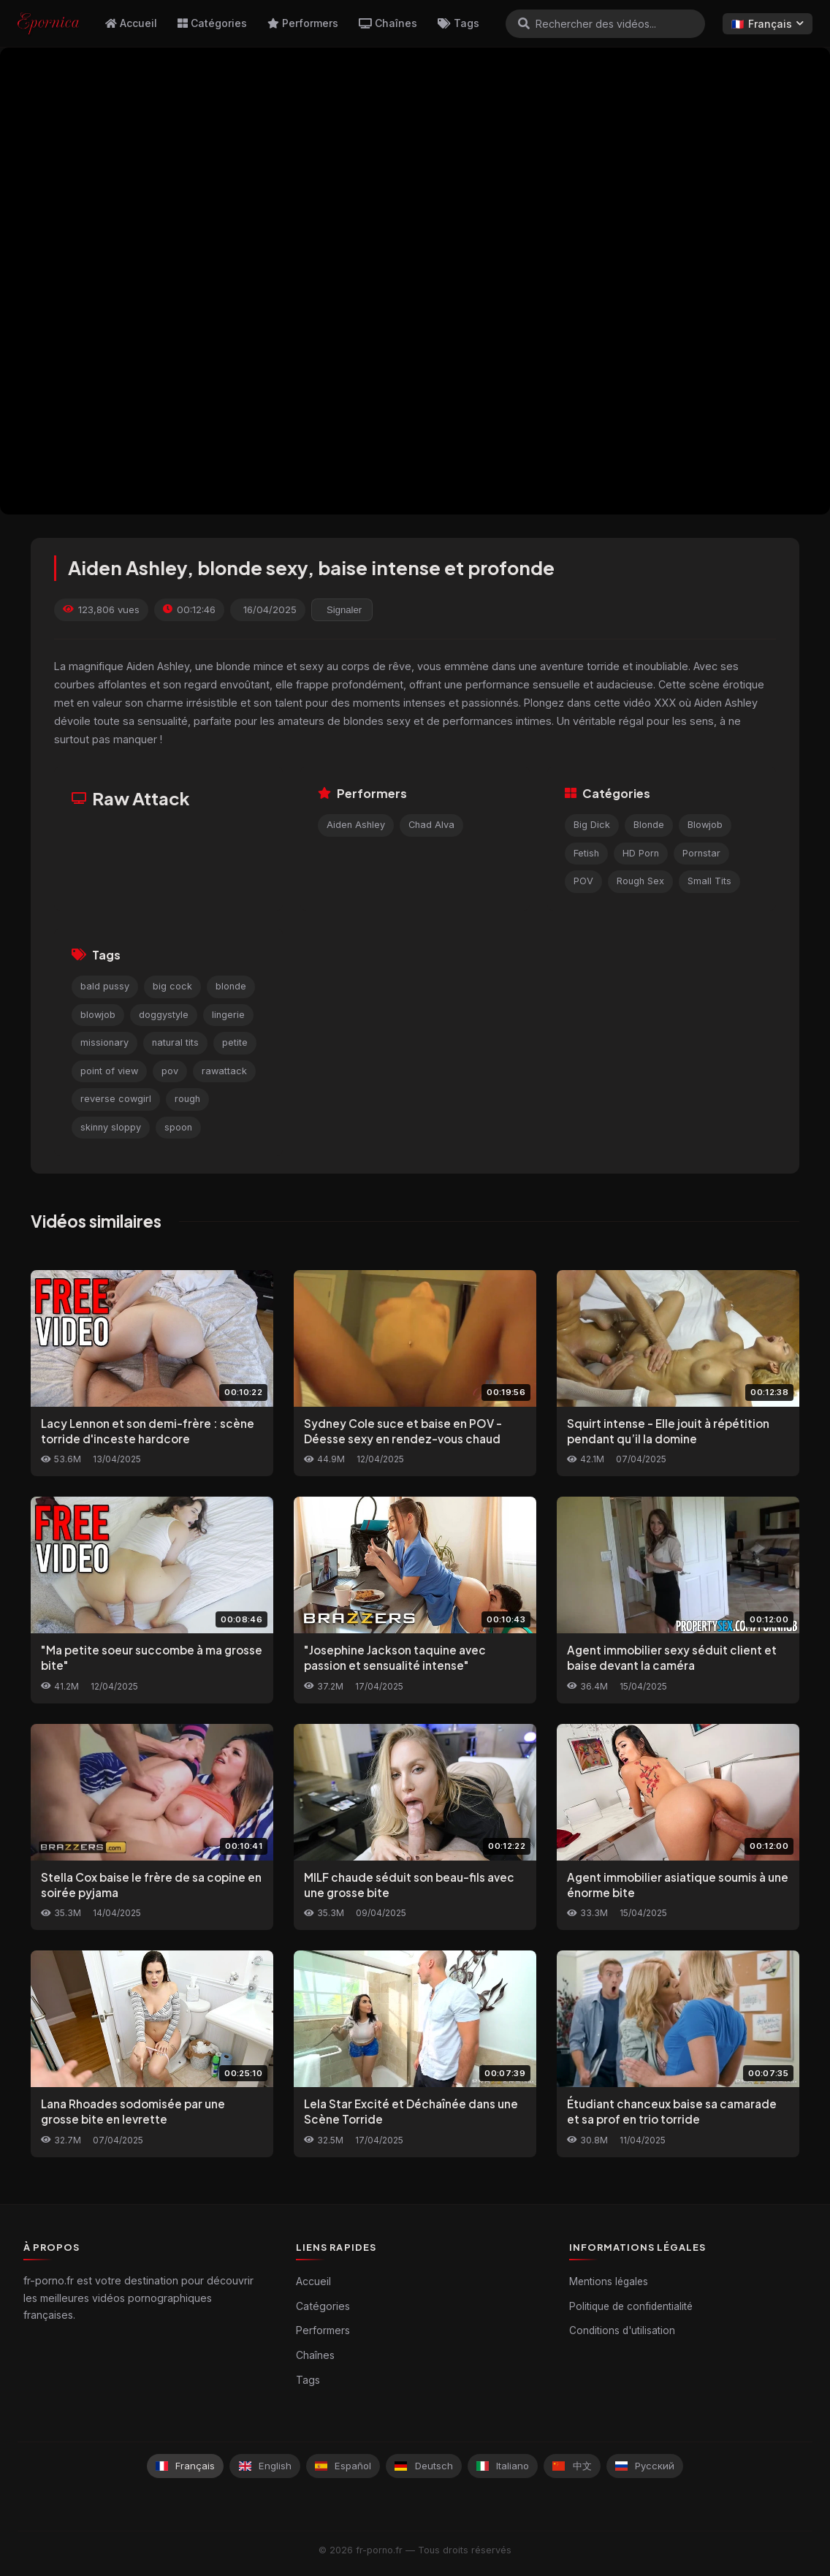 The width and height of the screenshot is (830, 2576). What do you see at coordinates (583, 880) in the screenshot?
I see `POV` at bounding box center [583, 880].